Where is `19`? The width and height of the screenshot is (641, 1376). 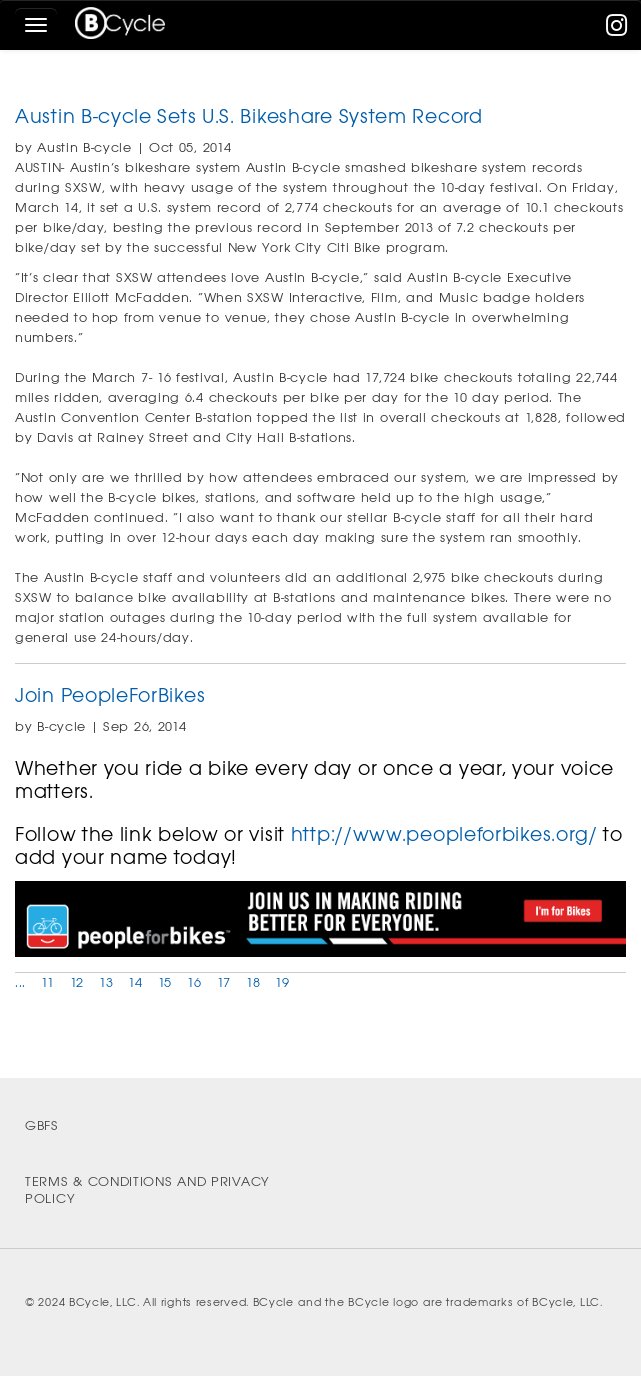 19 is located at coordinates (282, 982).